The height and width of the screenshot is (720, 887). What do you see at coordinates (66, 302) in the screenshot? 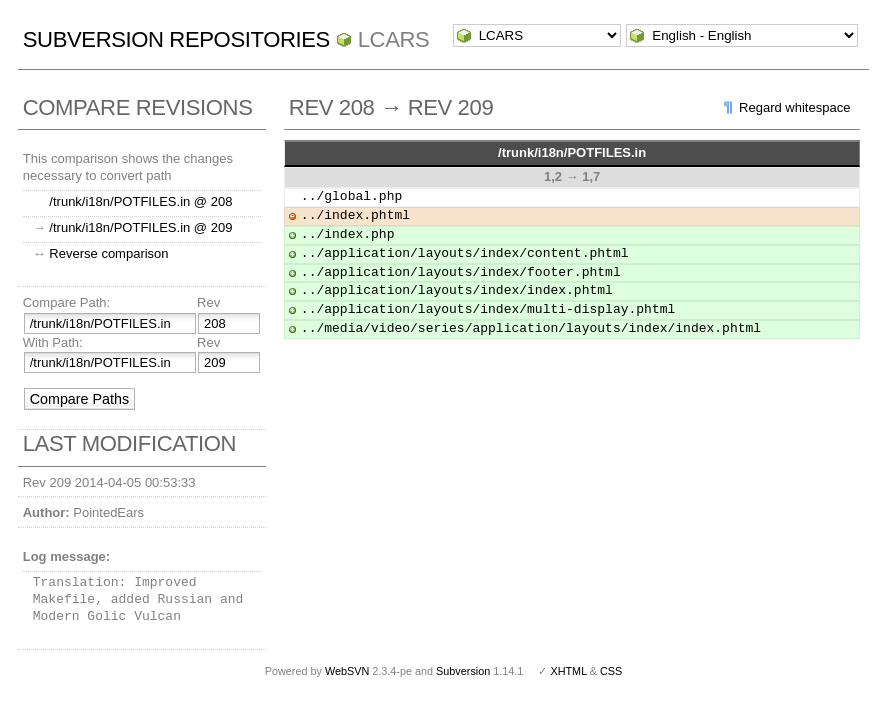
I see `Compare Path:` at bounding box center [66, 302].